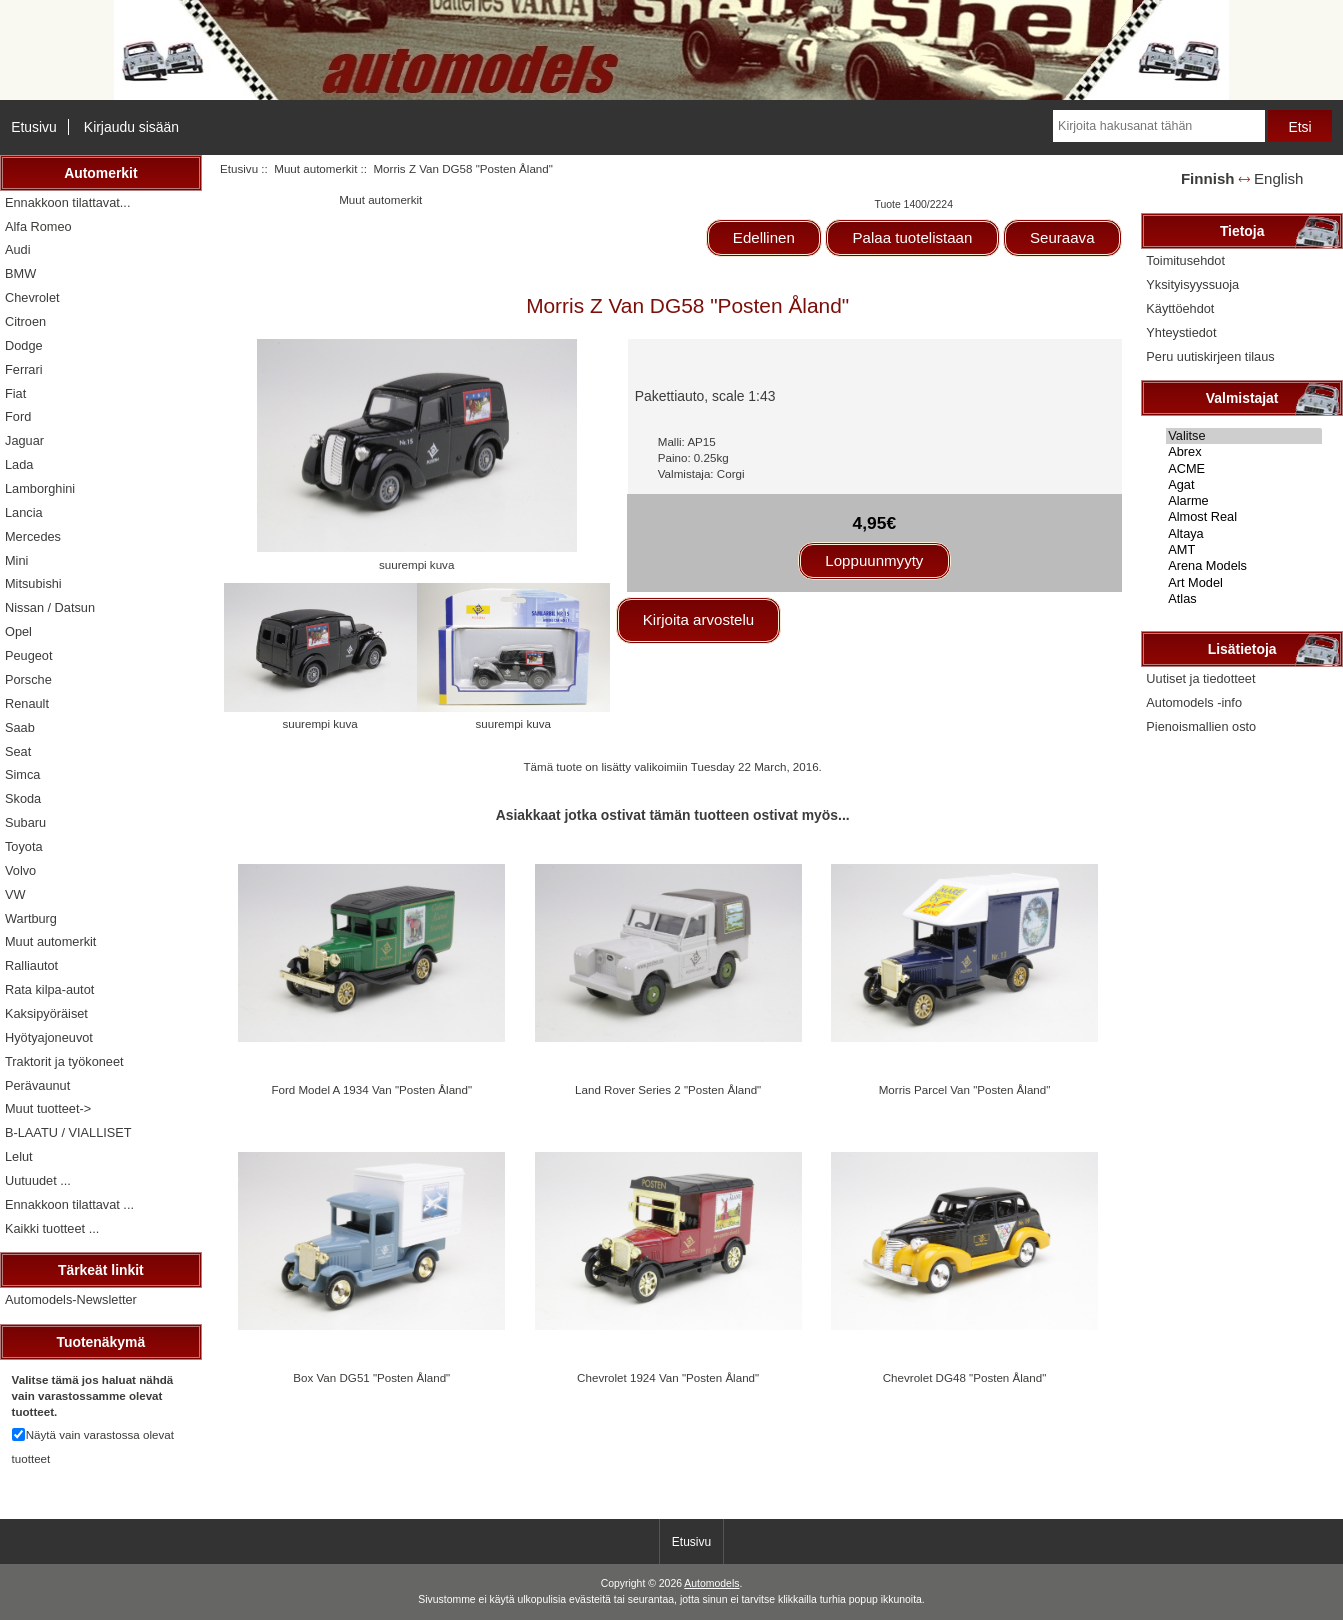 The width and height of the screenshot is (1343, 1620). I want to click on Uutiset ja tiedotteet, so click(1200, 678).